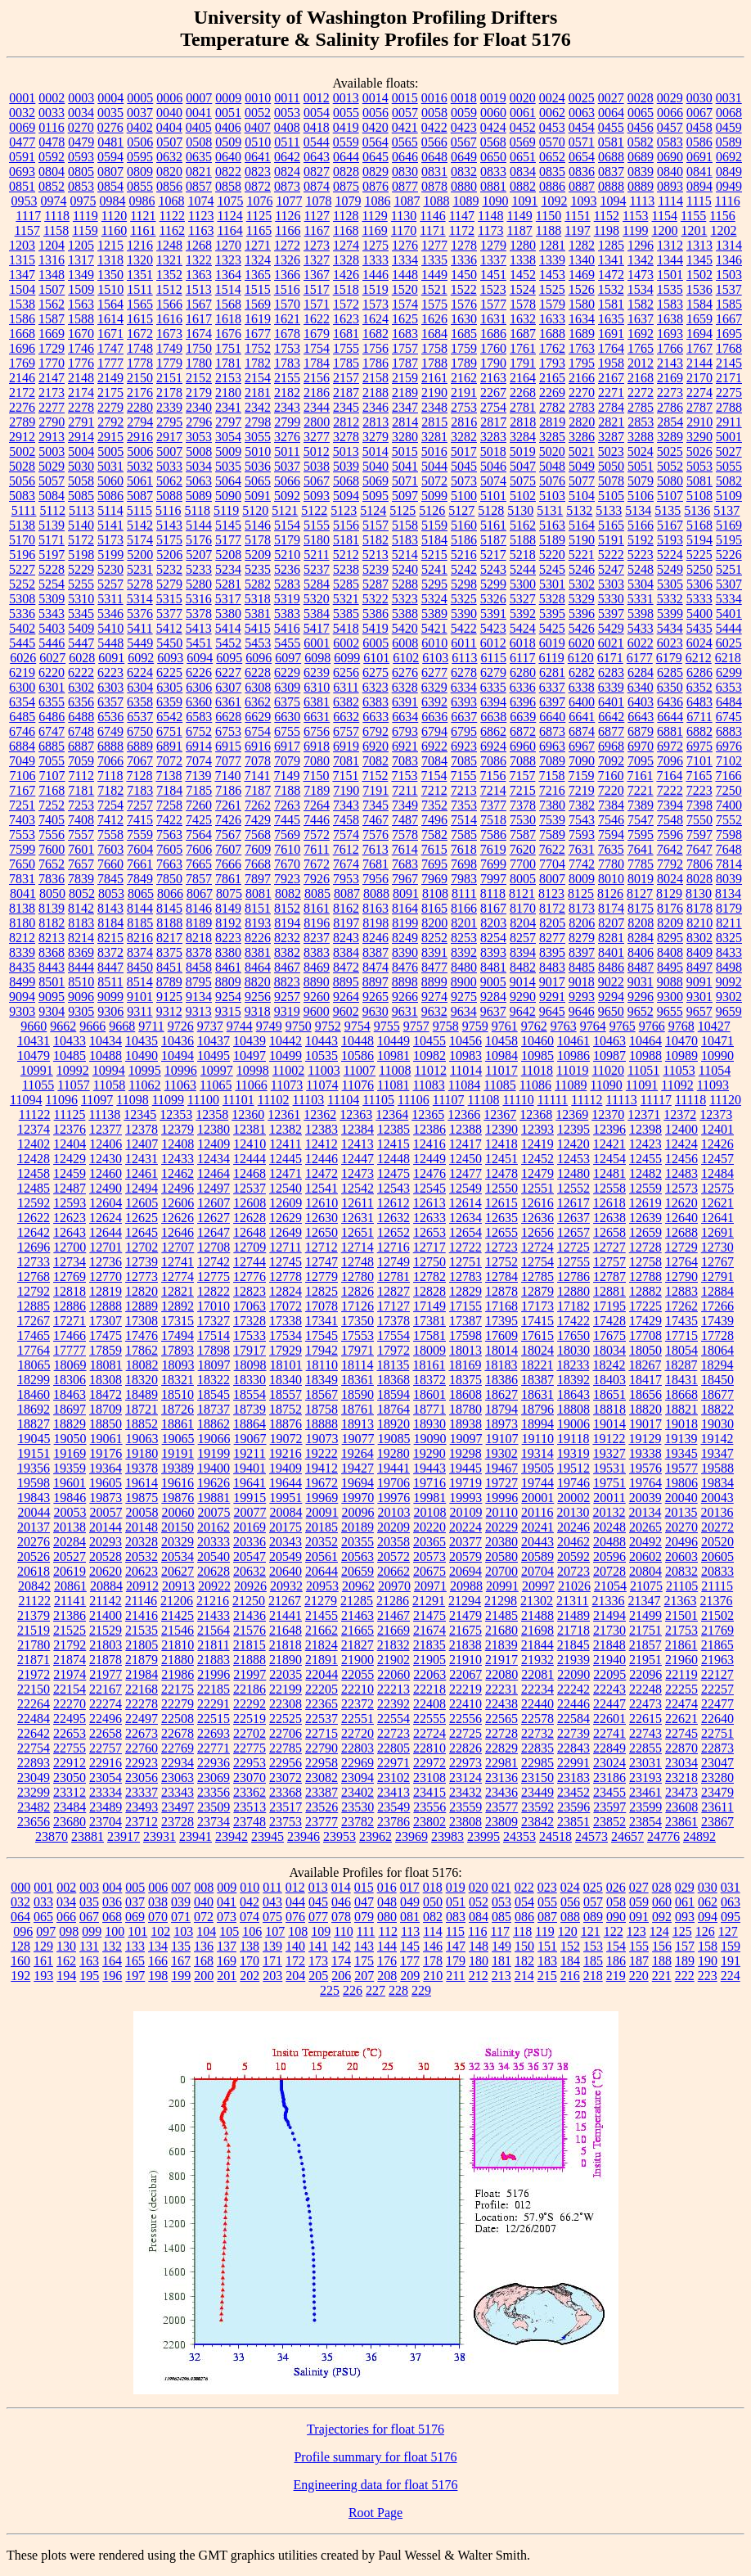 The image size is (751, 2576). I want to click on 1271, so click(258, 245).